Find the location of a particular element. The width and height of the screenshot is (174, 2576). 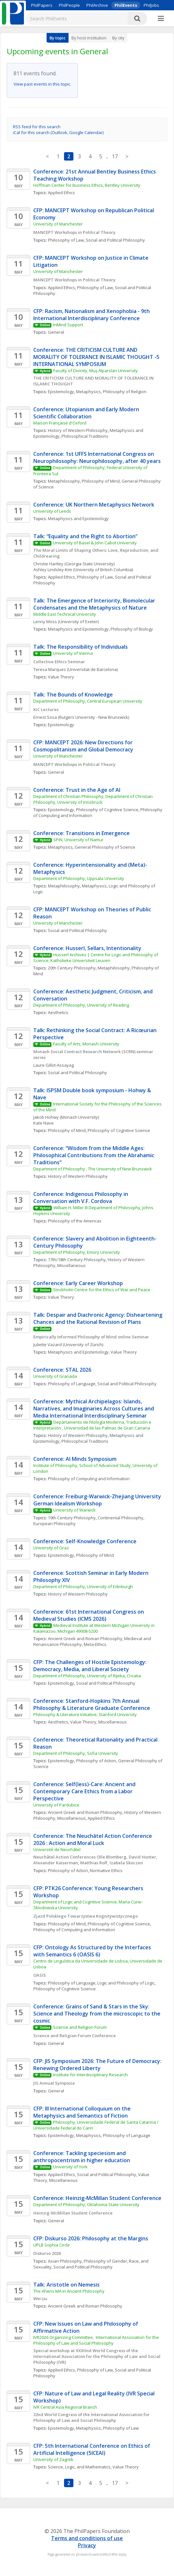

Science and Religion Forum Conference is located at coordinates (74, 2035).